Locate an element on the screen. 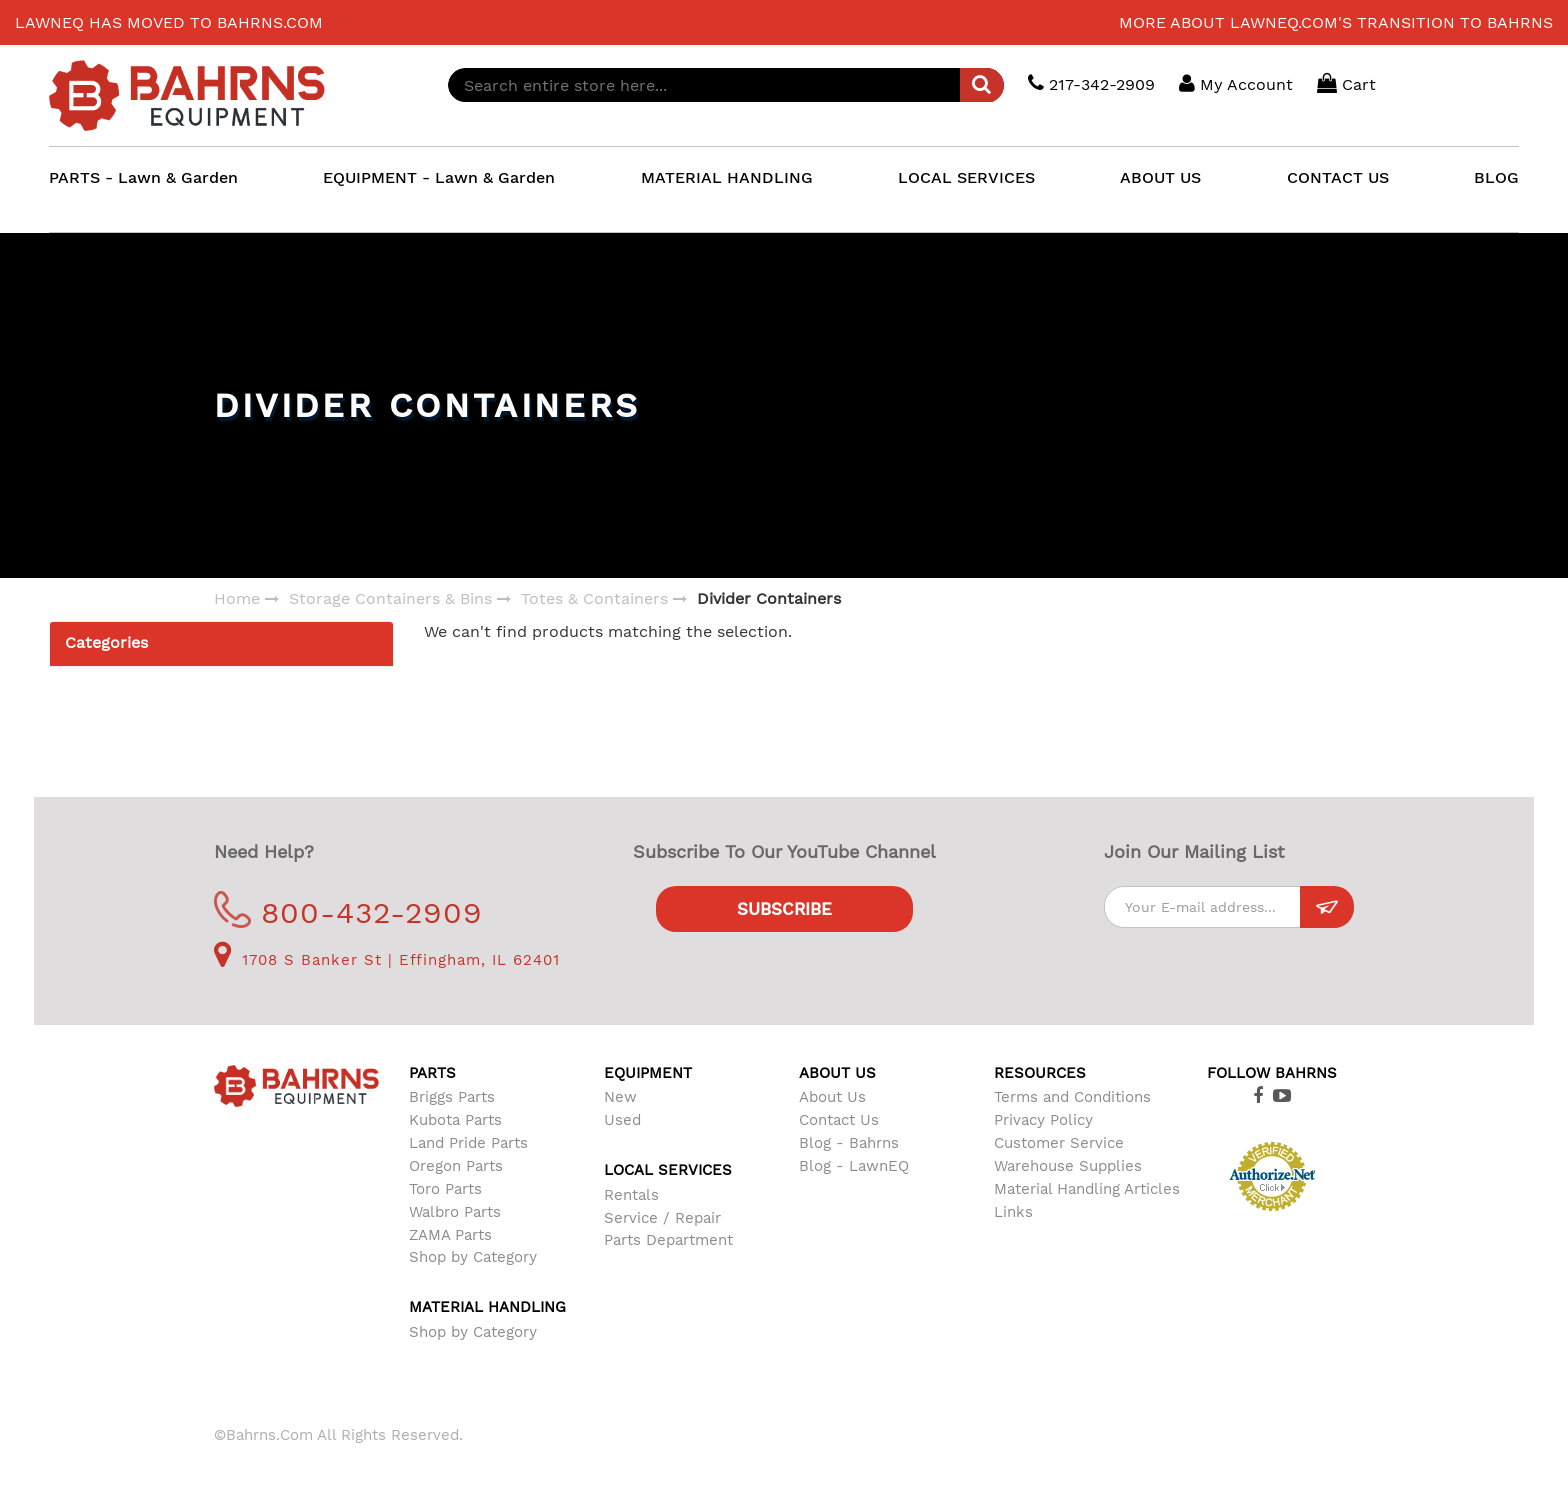 Image resolution: width=1568 pixels, height=1496 pixels. Service / Repair is located at coordinates (662, 1218).